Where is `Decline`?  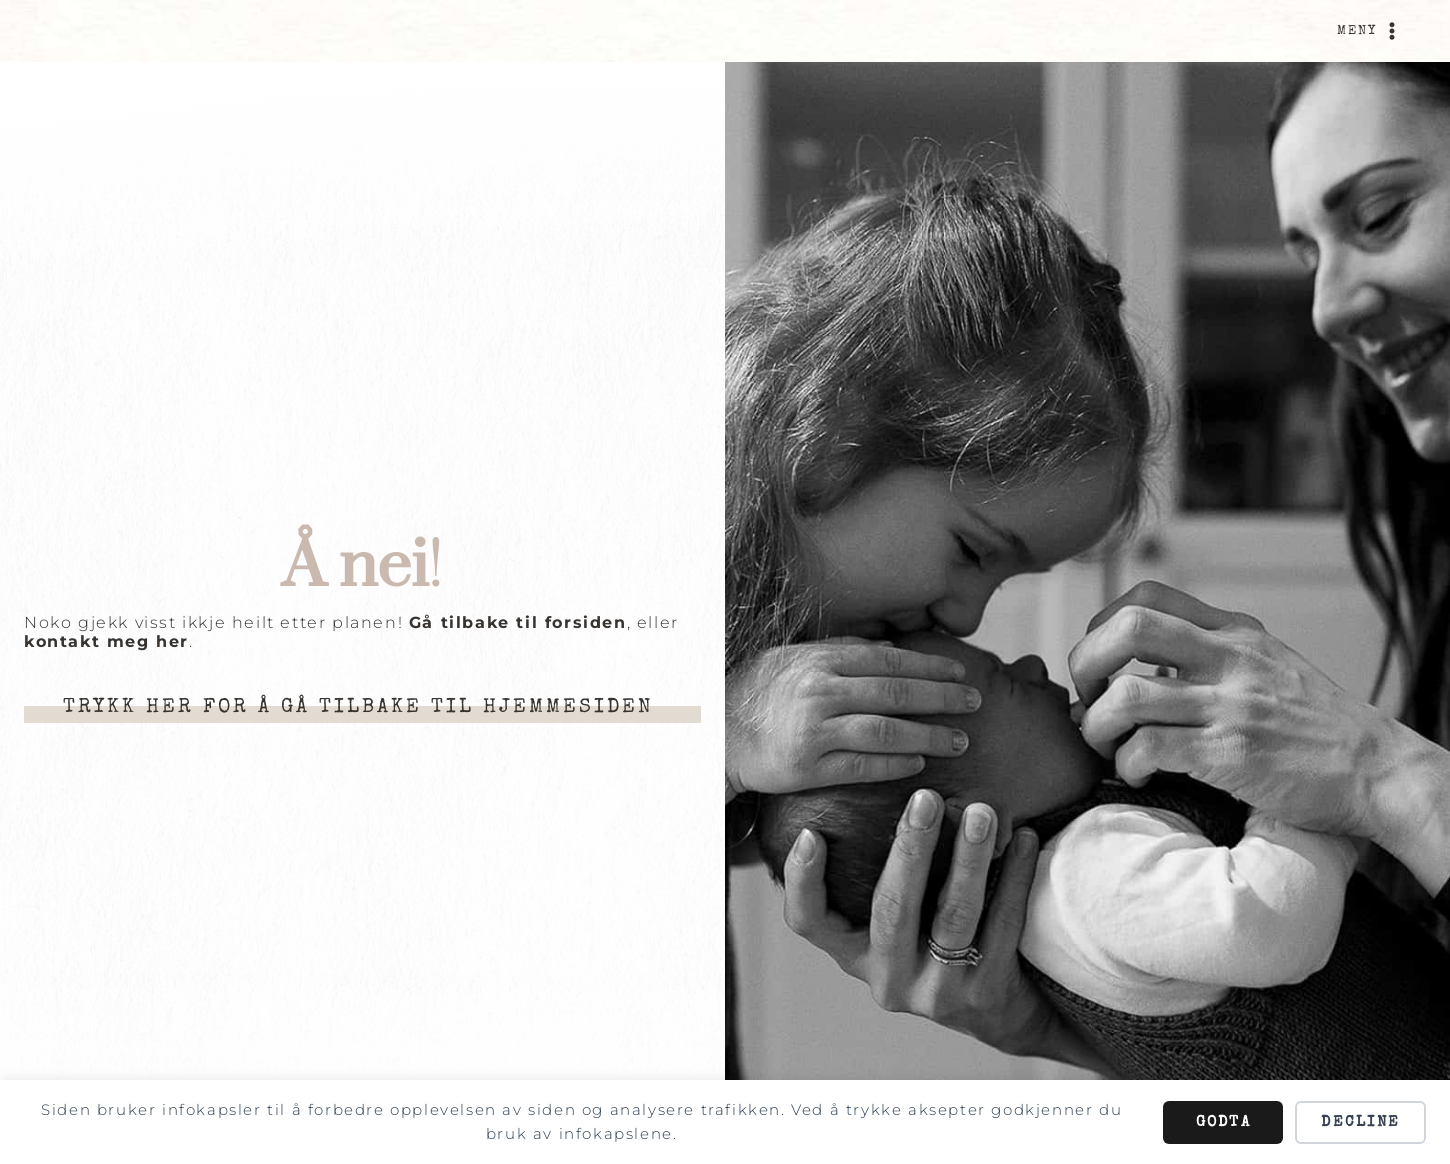 Decline is located at coordinates (1360, 1122).